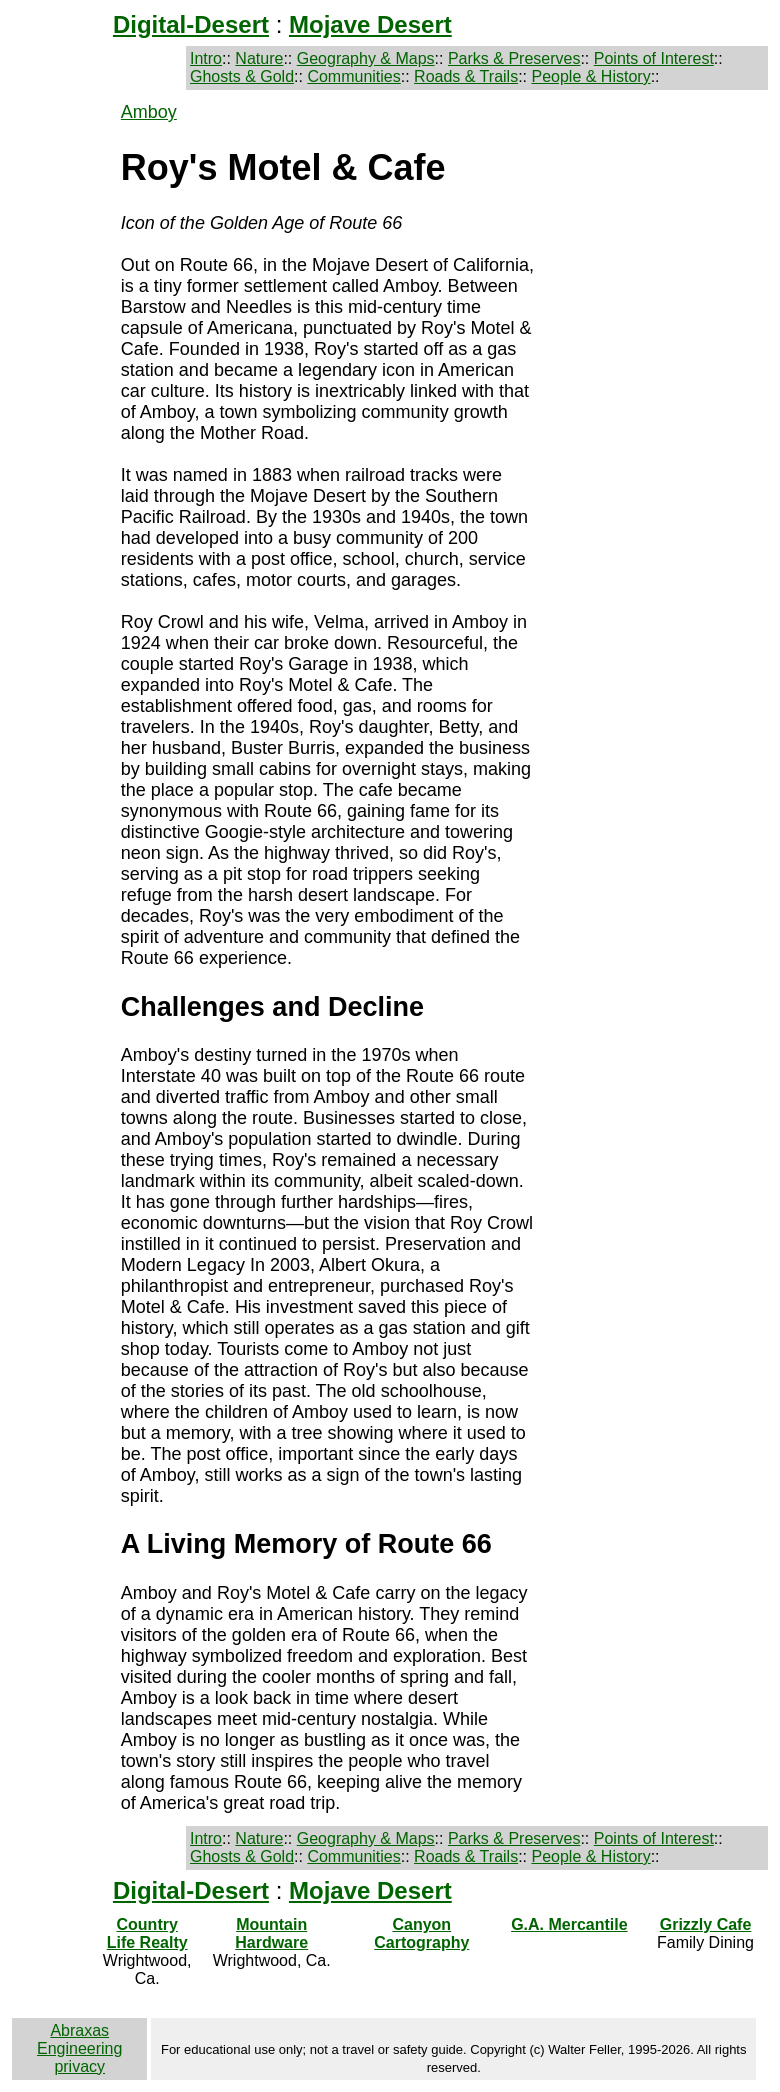 This screenshot has height=2092, width=780. I want to click on Communities, so click(353, 76).